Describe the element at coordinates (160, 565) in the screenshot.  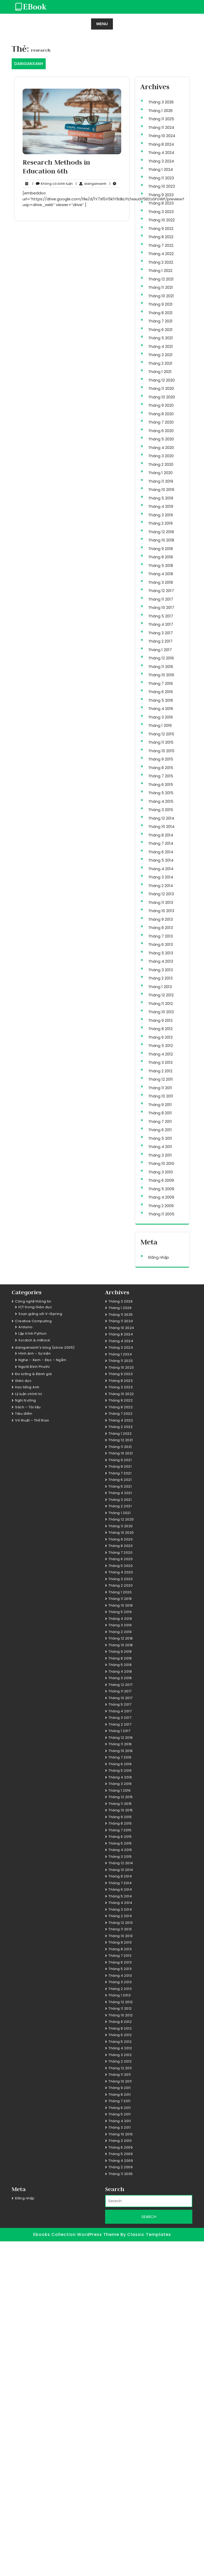
I see `Tháng 5 2018` at that location.